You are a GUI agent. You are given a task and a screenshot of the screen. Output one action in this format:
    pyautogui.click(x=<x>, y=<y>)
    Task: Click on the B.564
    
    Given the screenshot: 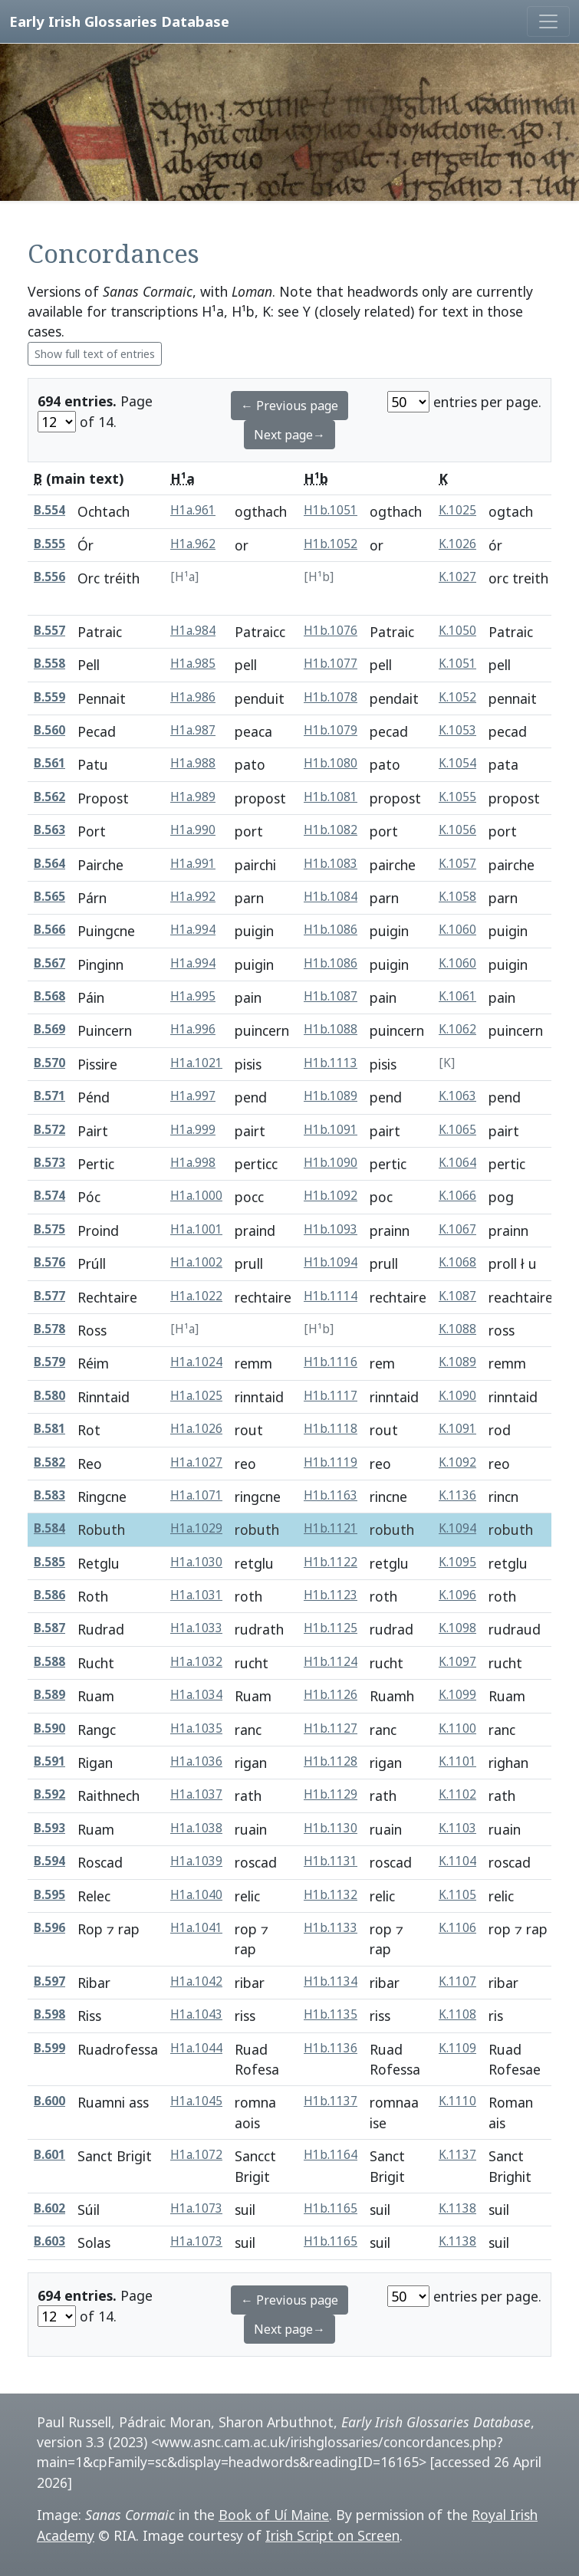 What is the action you would take?
    pyautogui.click(x=49, y=864)
    